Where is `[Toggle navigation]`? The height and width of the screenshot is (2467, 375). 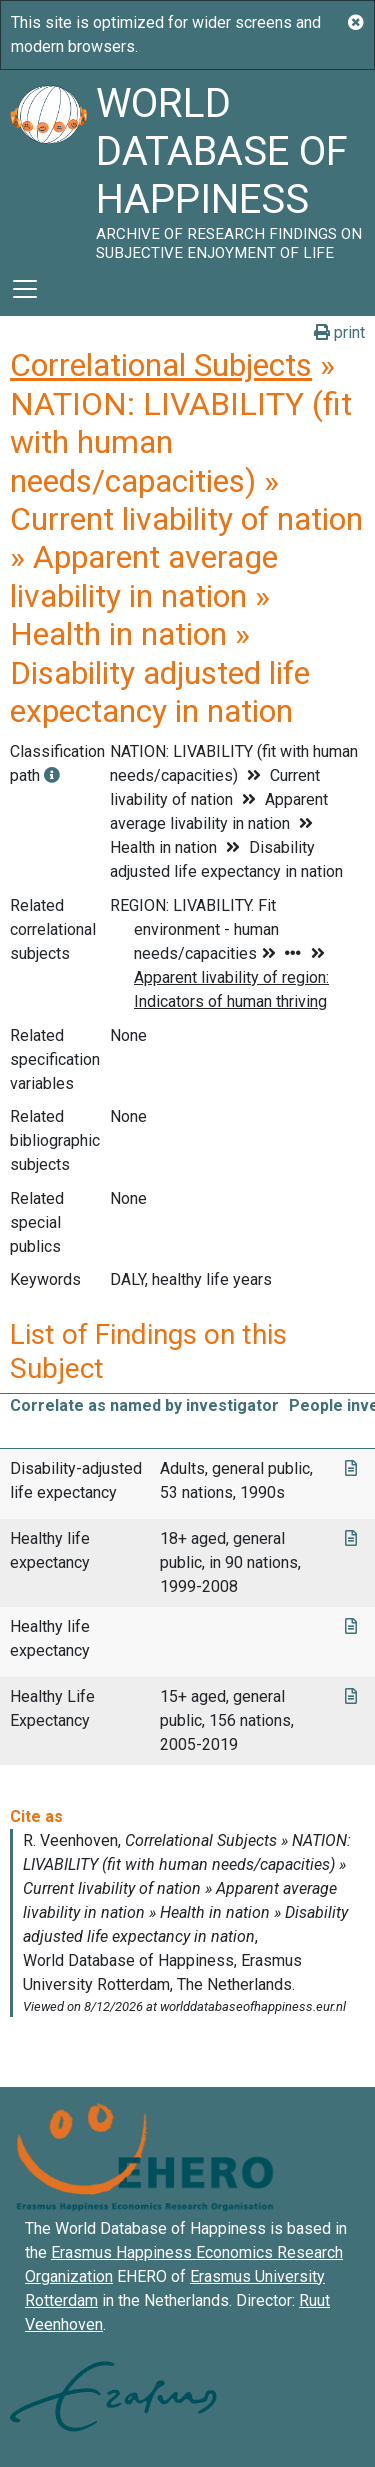 [Toggle navigation] is located at coordinates (25, 289).